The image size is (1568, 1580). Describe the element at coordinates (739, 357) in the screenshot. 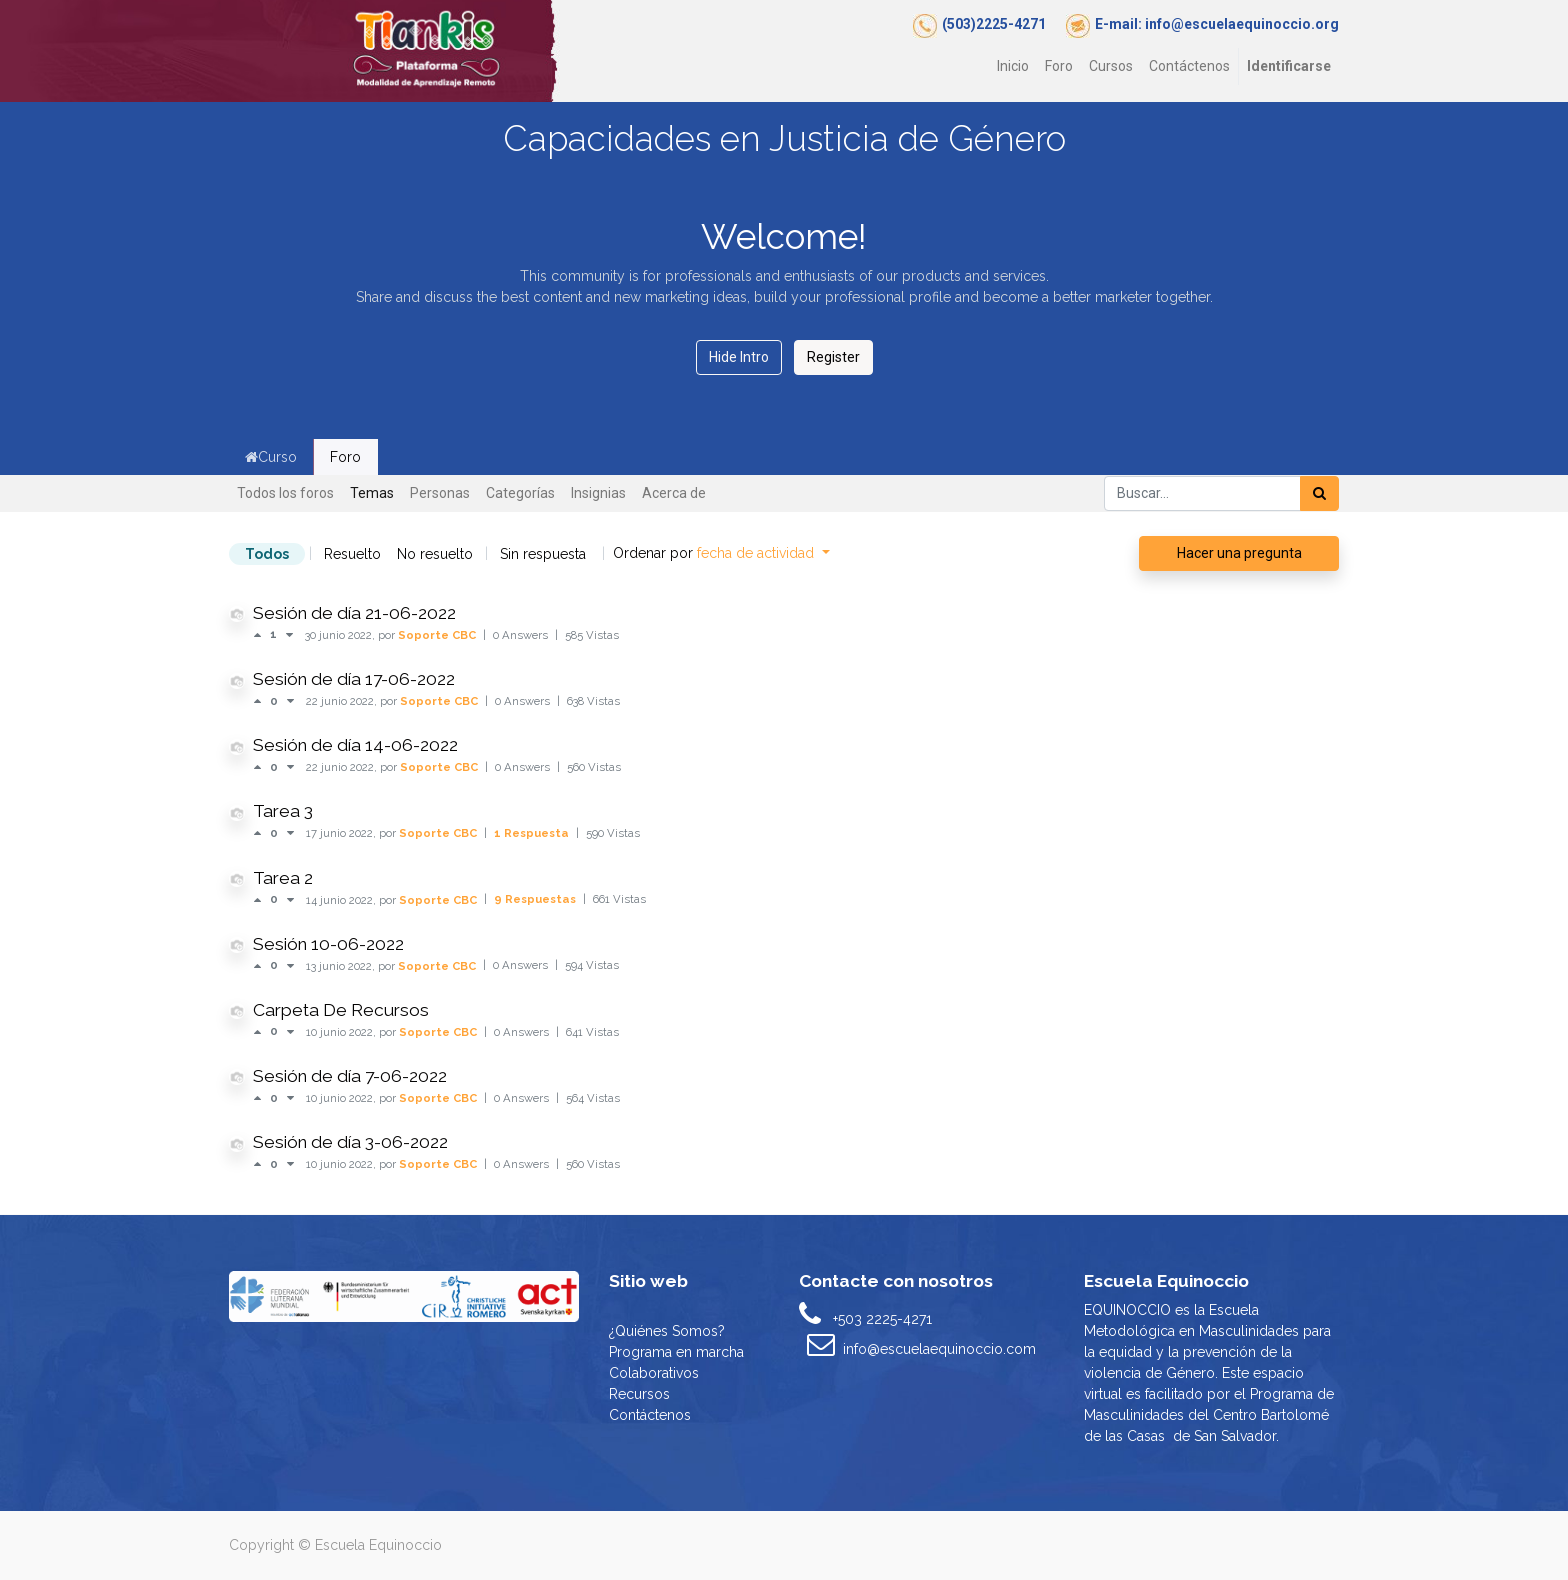

I see `Hide Intro` at that location.